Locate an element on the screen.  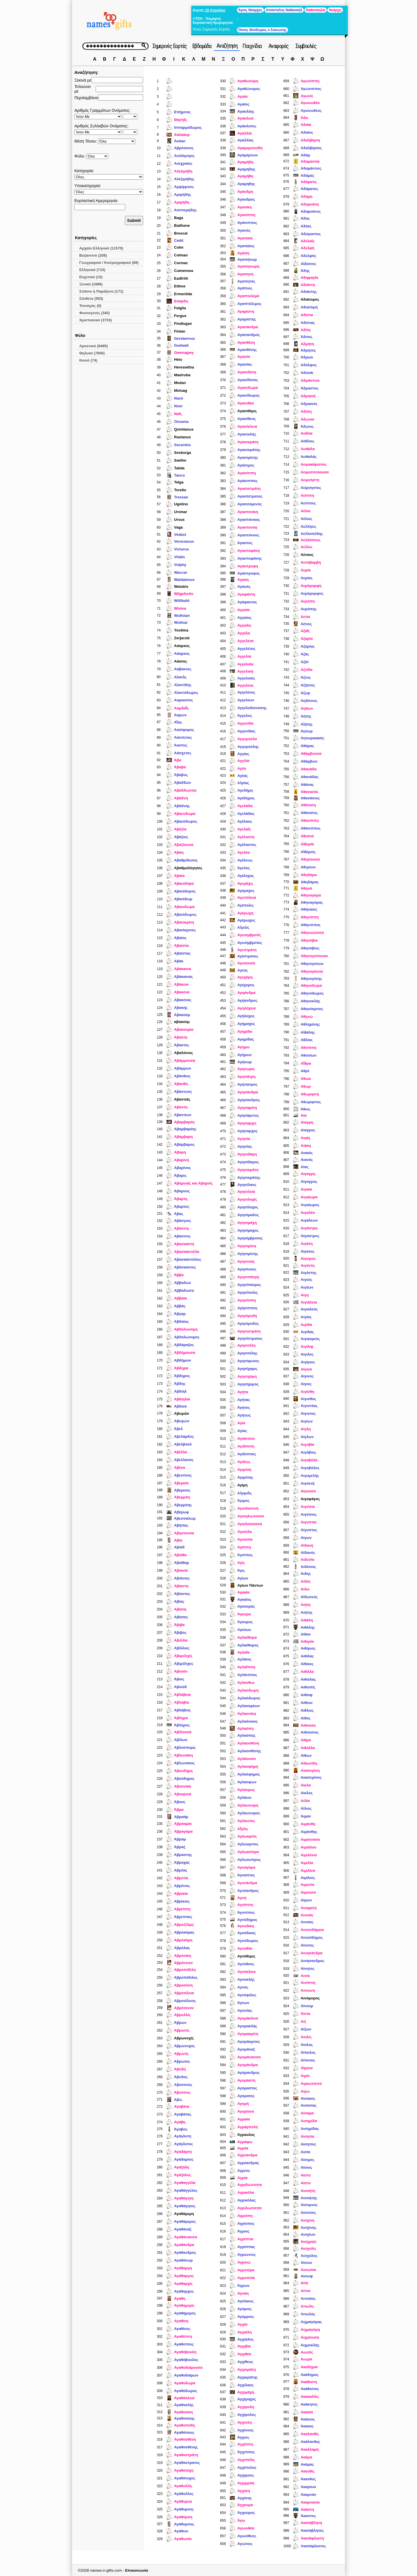
Άβδηρος is located at coordinates (182, 1376).